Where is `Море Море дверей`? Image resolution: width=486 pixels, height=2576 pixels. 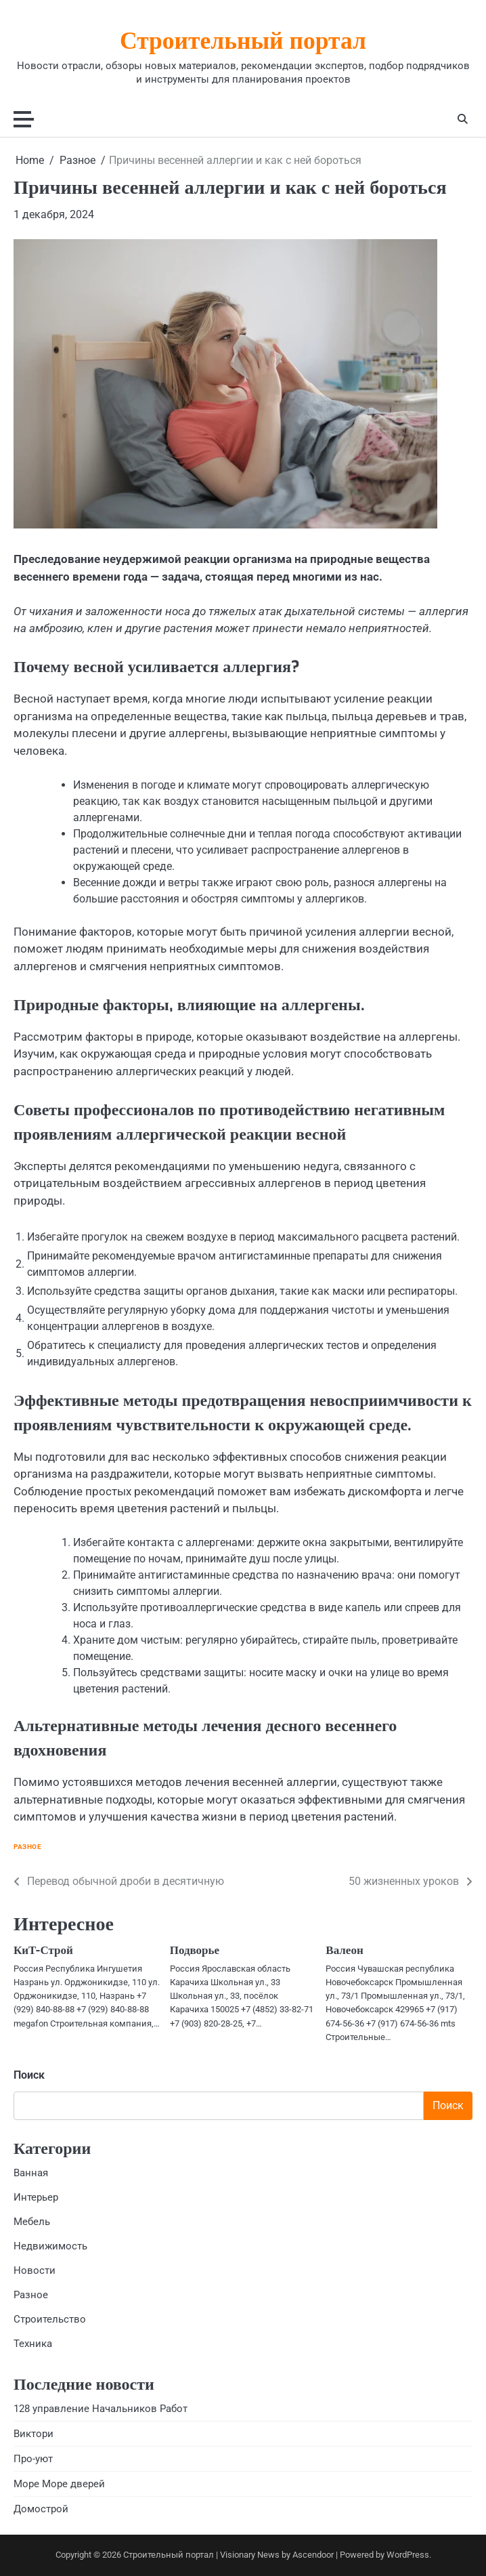
Море Море дверей is located at coordinates (59, 2484).